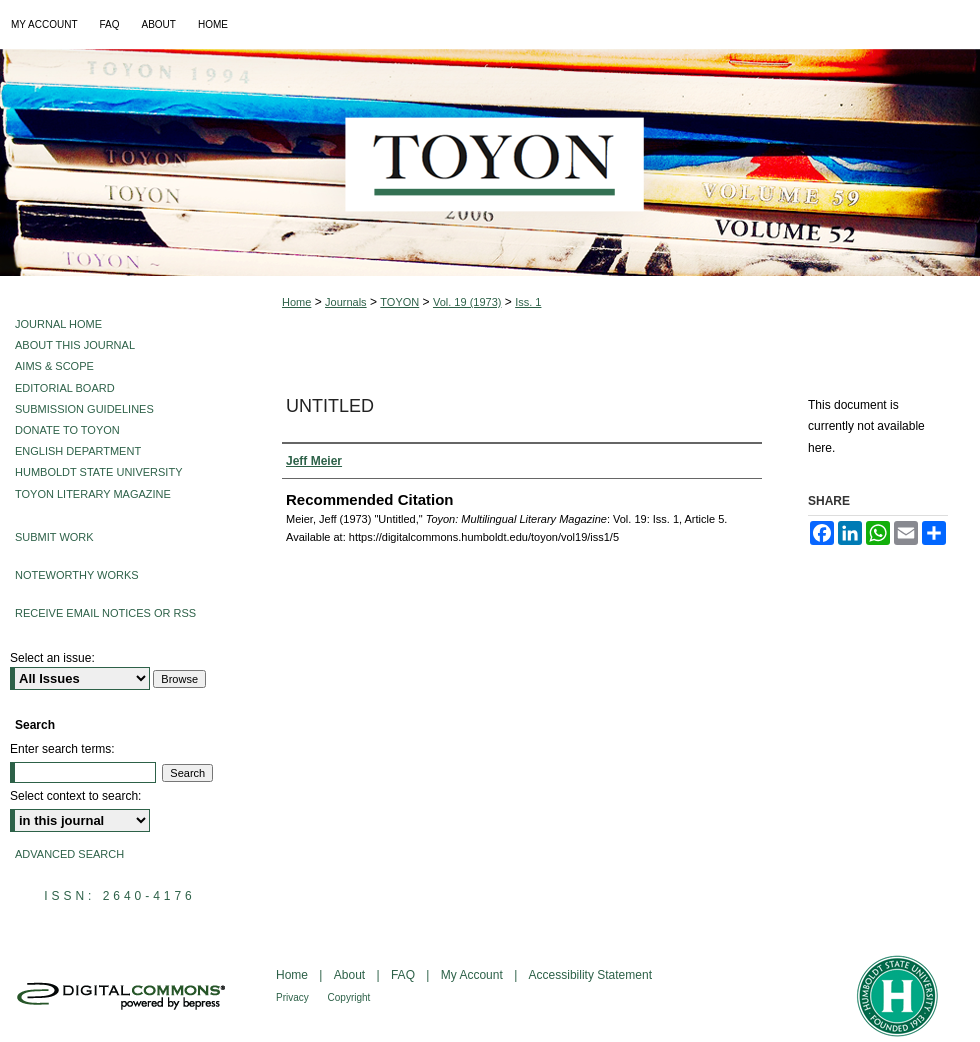  I want to click on Aims & Scope, so click(54, 366).